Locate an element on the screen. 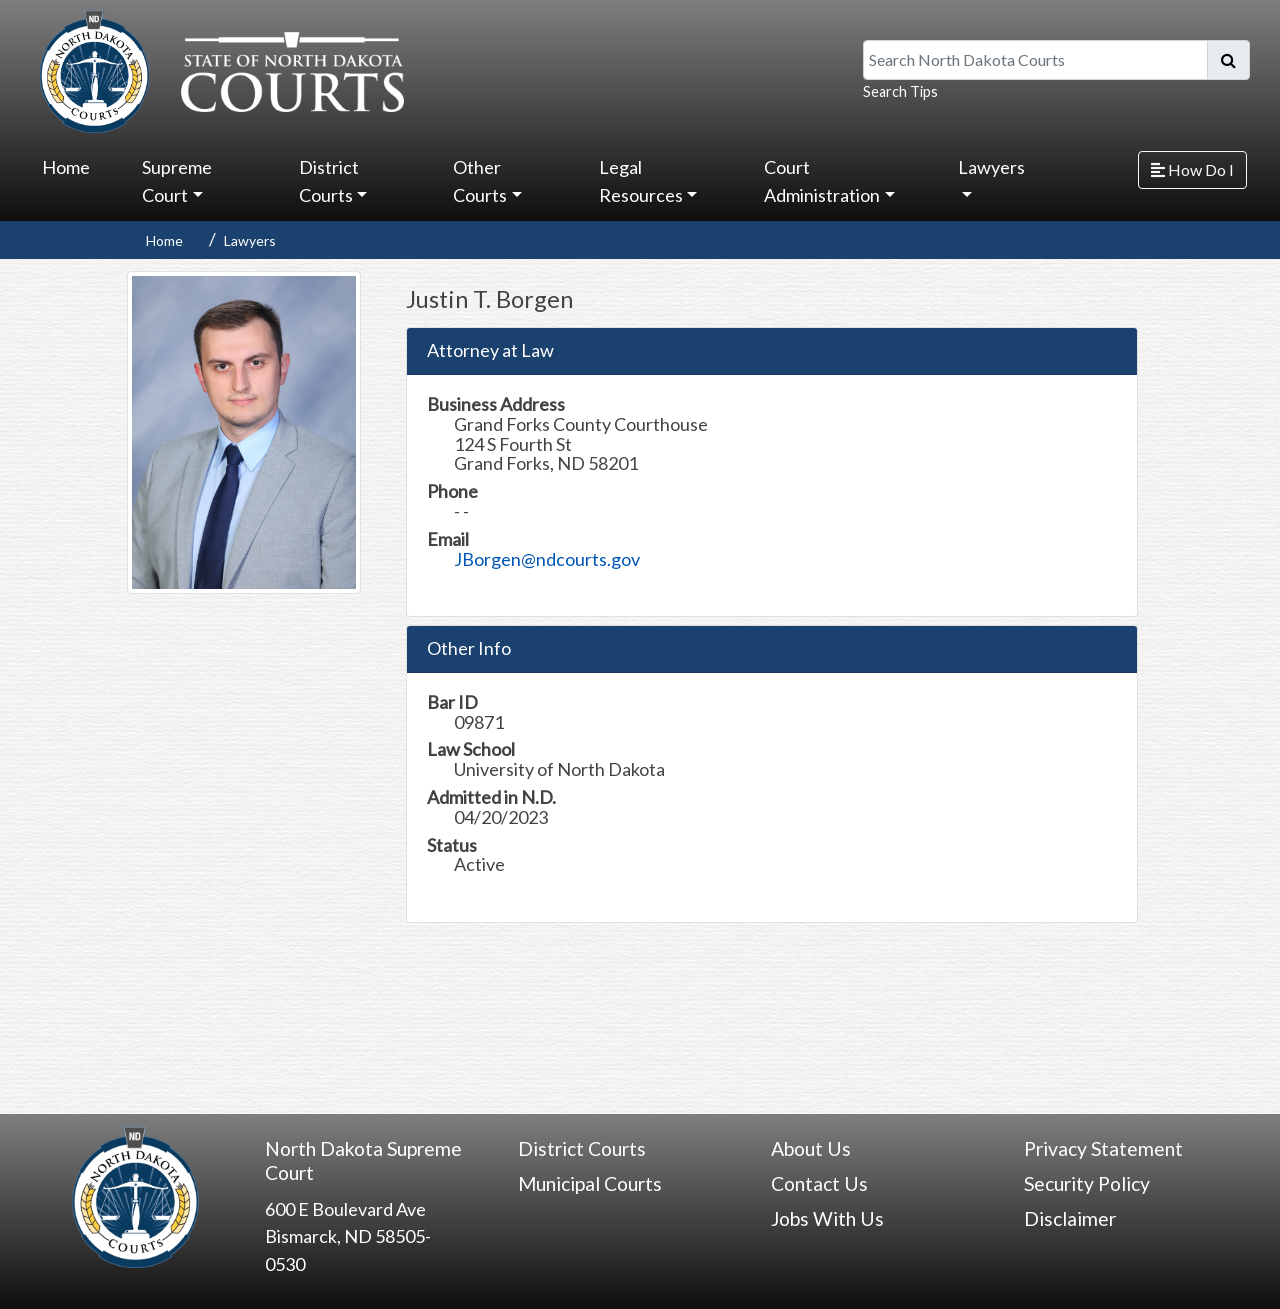 The width and height of the screenshot is (1280, 1309). Disclaimer is located at coordinates (1070, 1218).